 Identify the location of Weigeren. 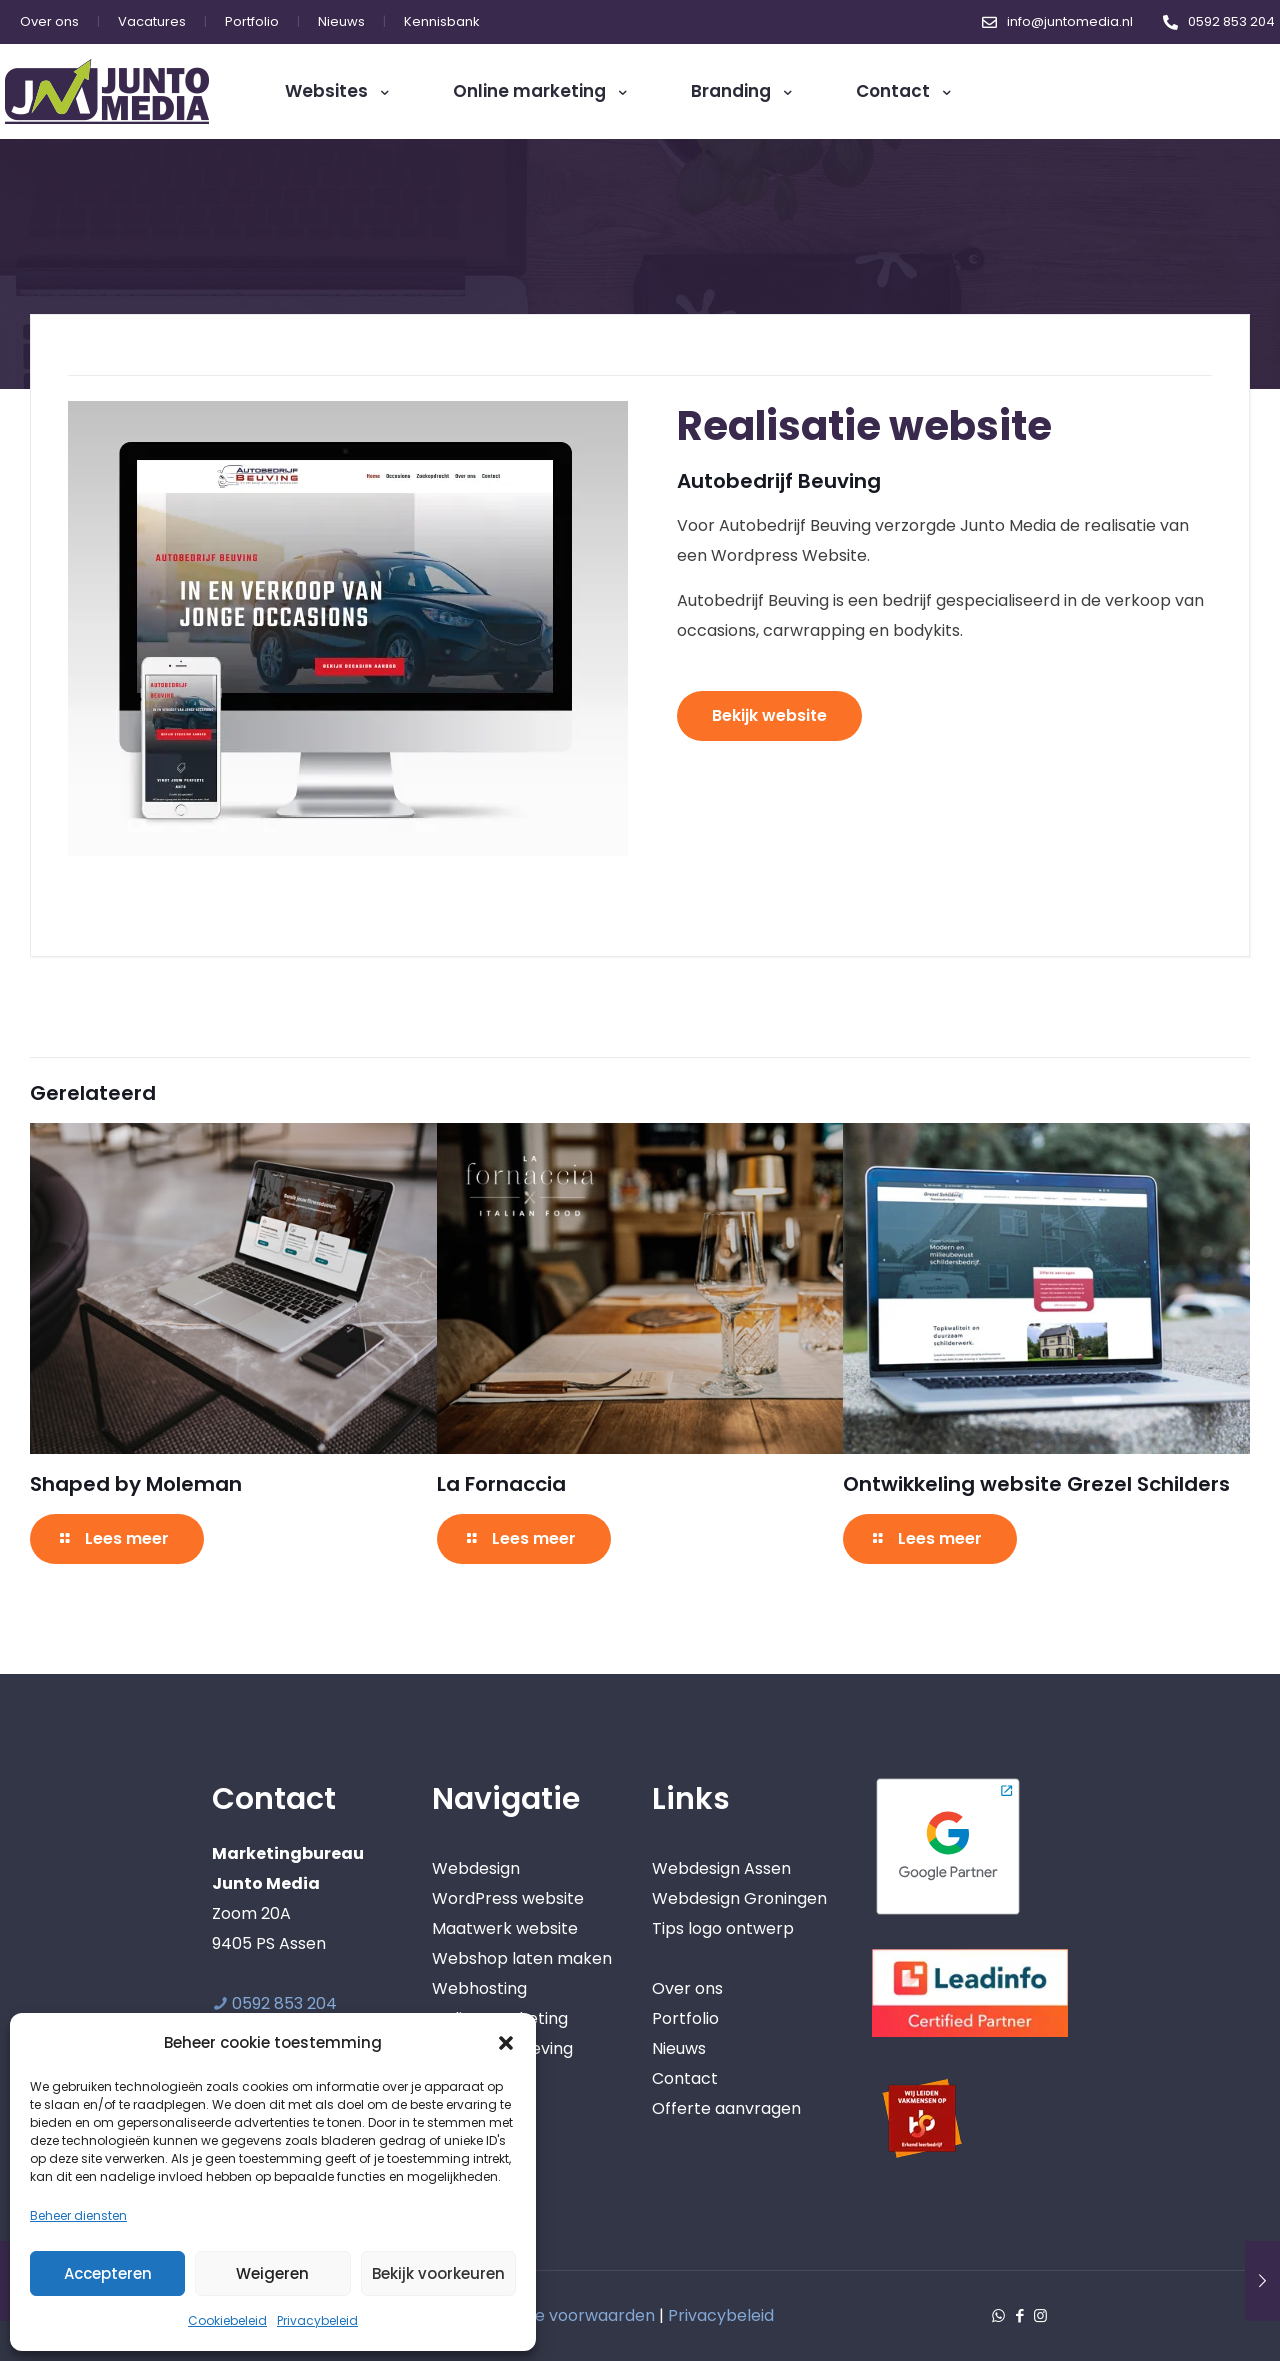
(272, 2273).